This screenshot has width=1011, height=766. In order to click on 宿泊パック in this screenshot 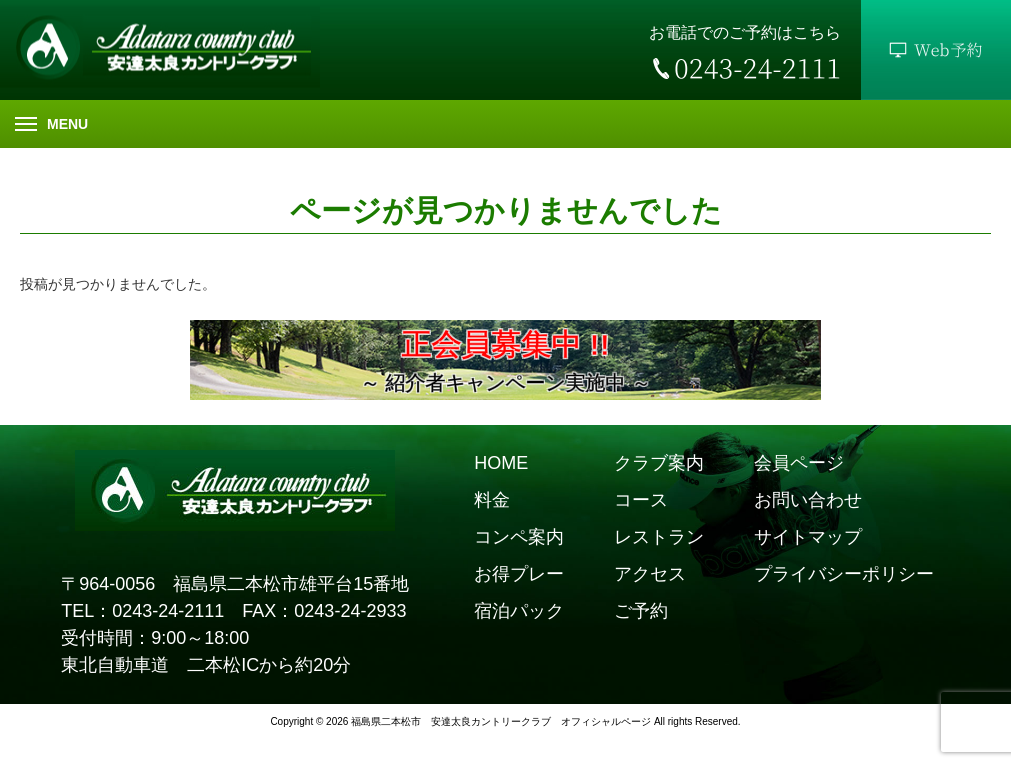, I will do `click(519, 611)`.